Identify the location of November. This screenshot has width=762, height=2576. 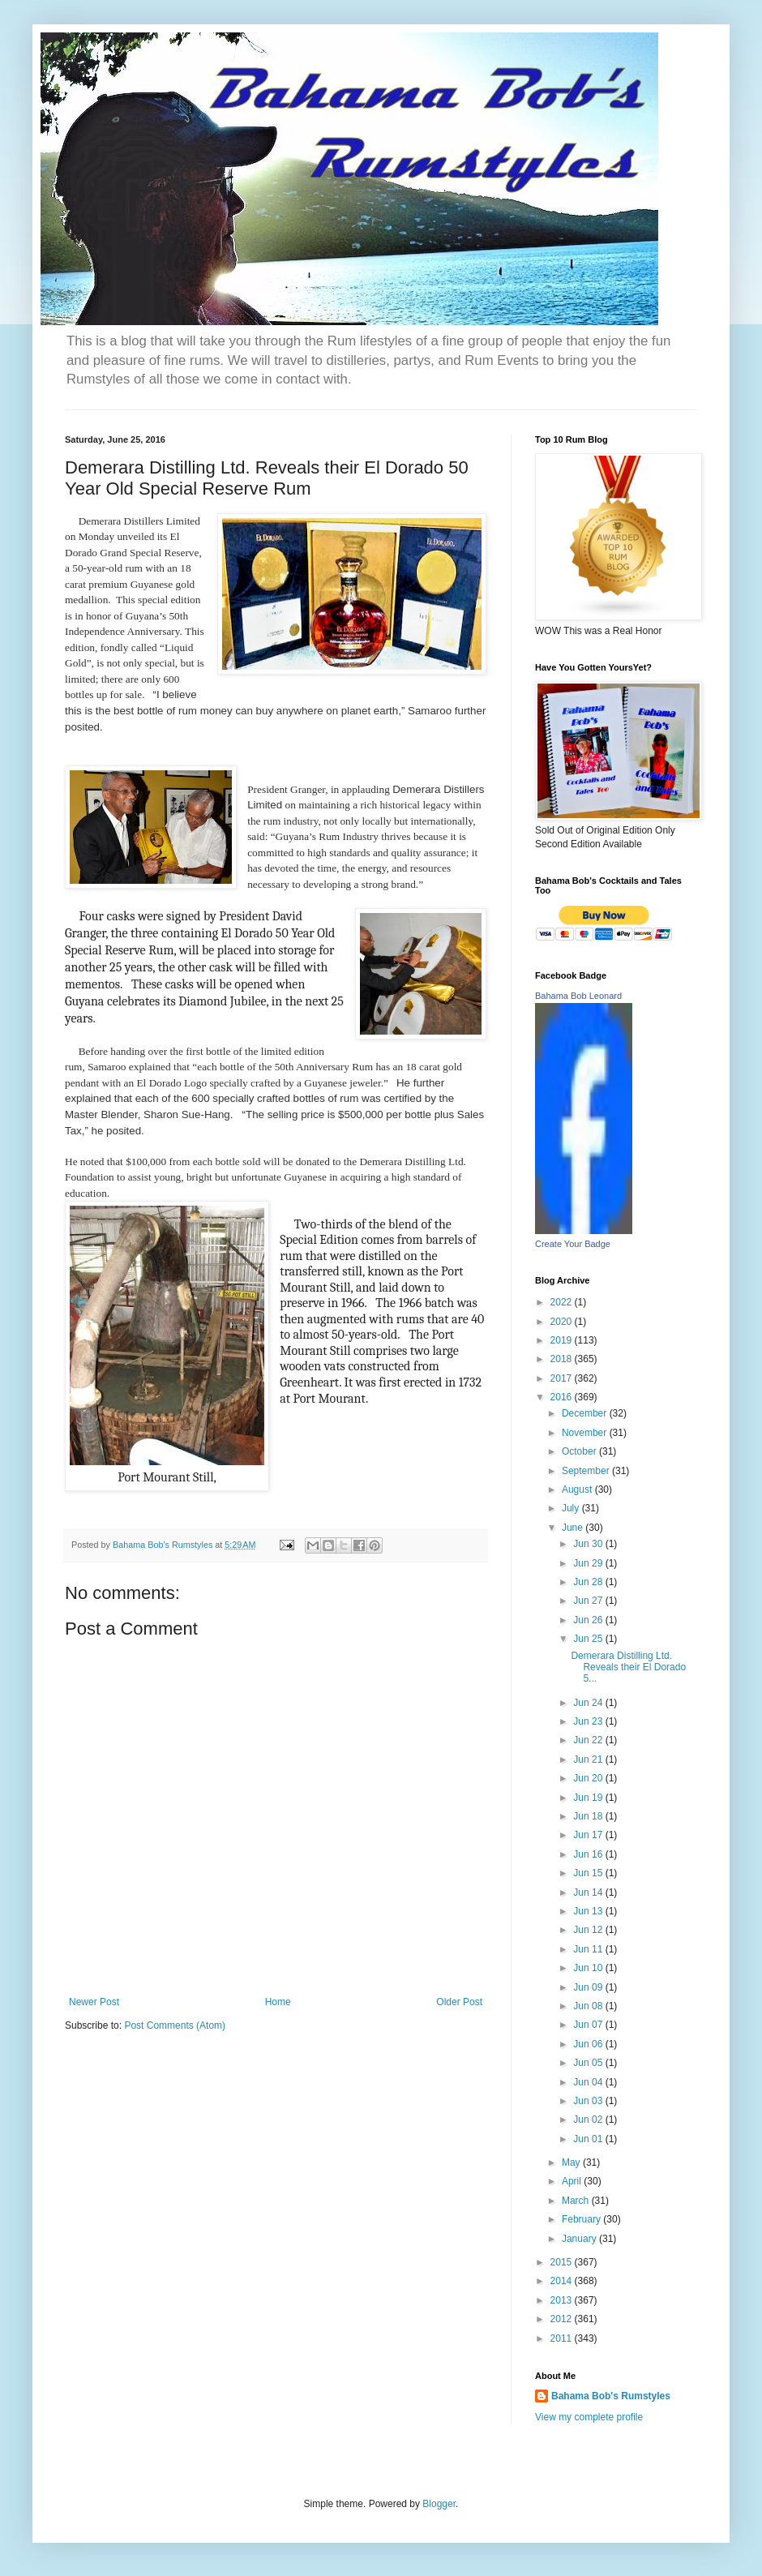
(586, 1432).